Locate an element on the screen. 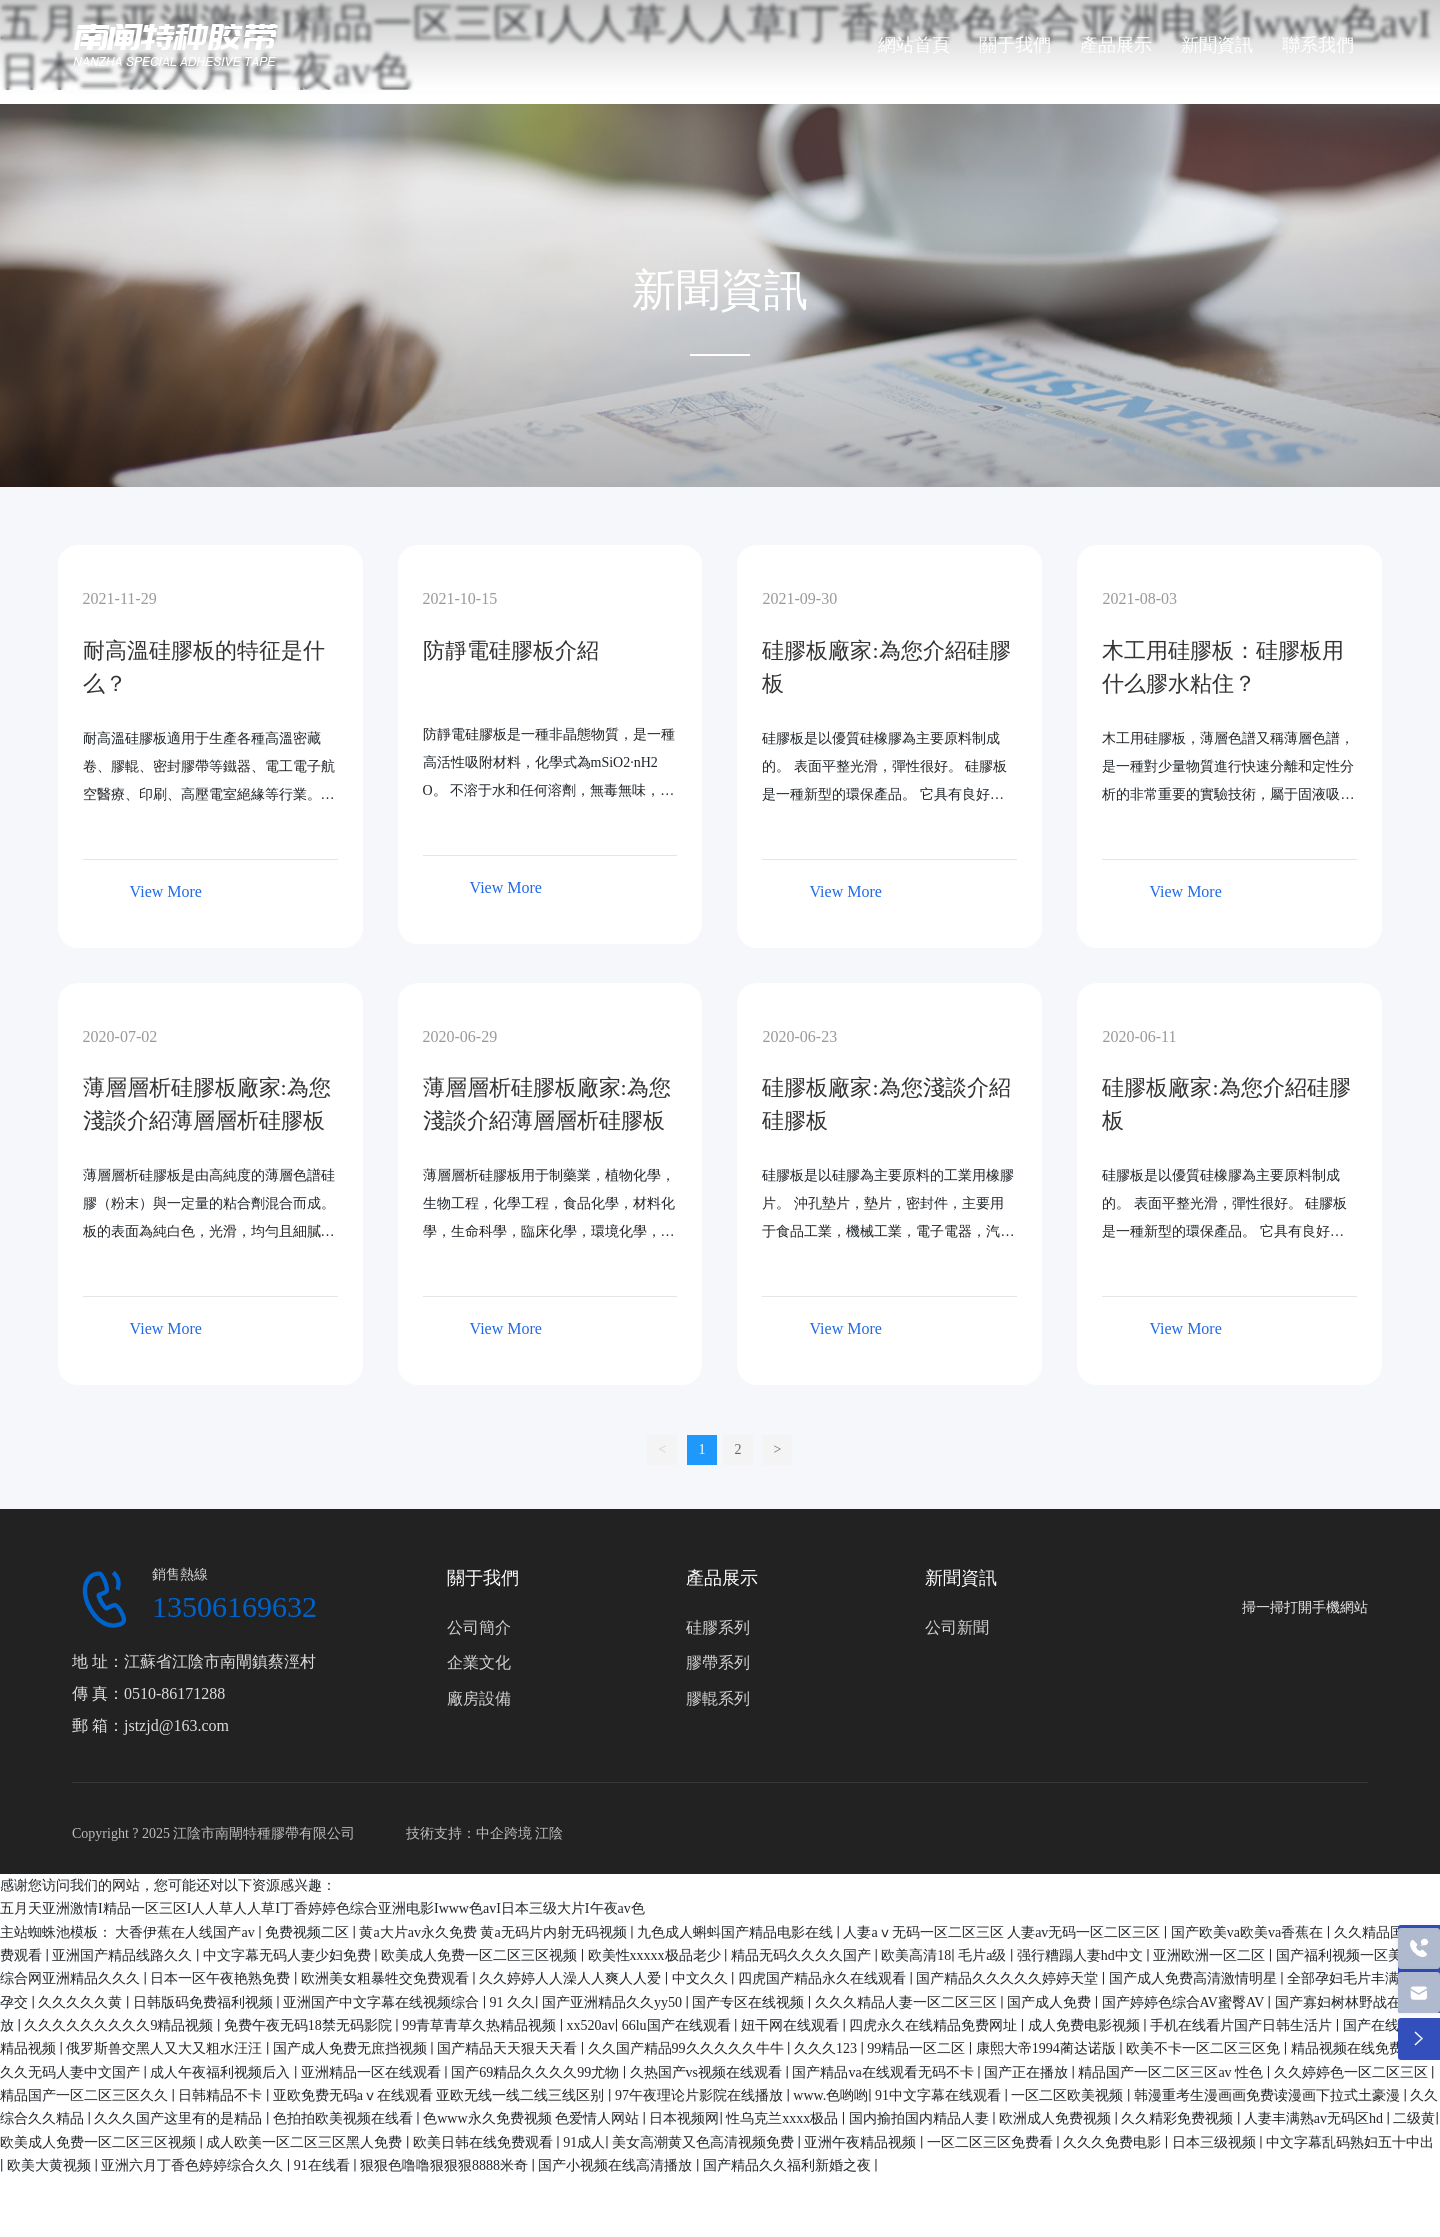  成人午夜福利视频后入 is located at coordinates (222, 2072).